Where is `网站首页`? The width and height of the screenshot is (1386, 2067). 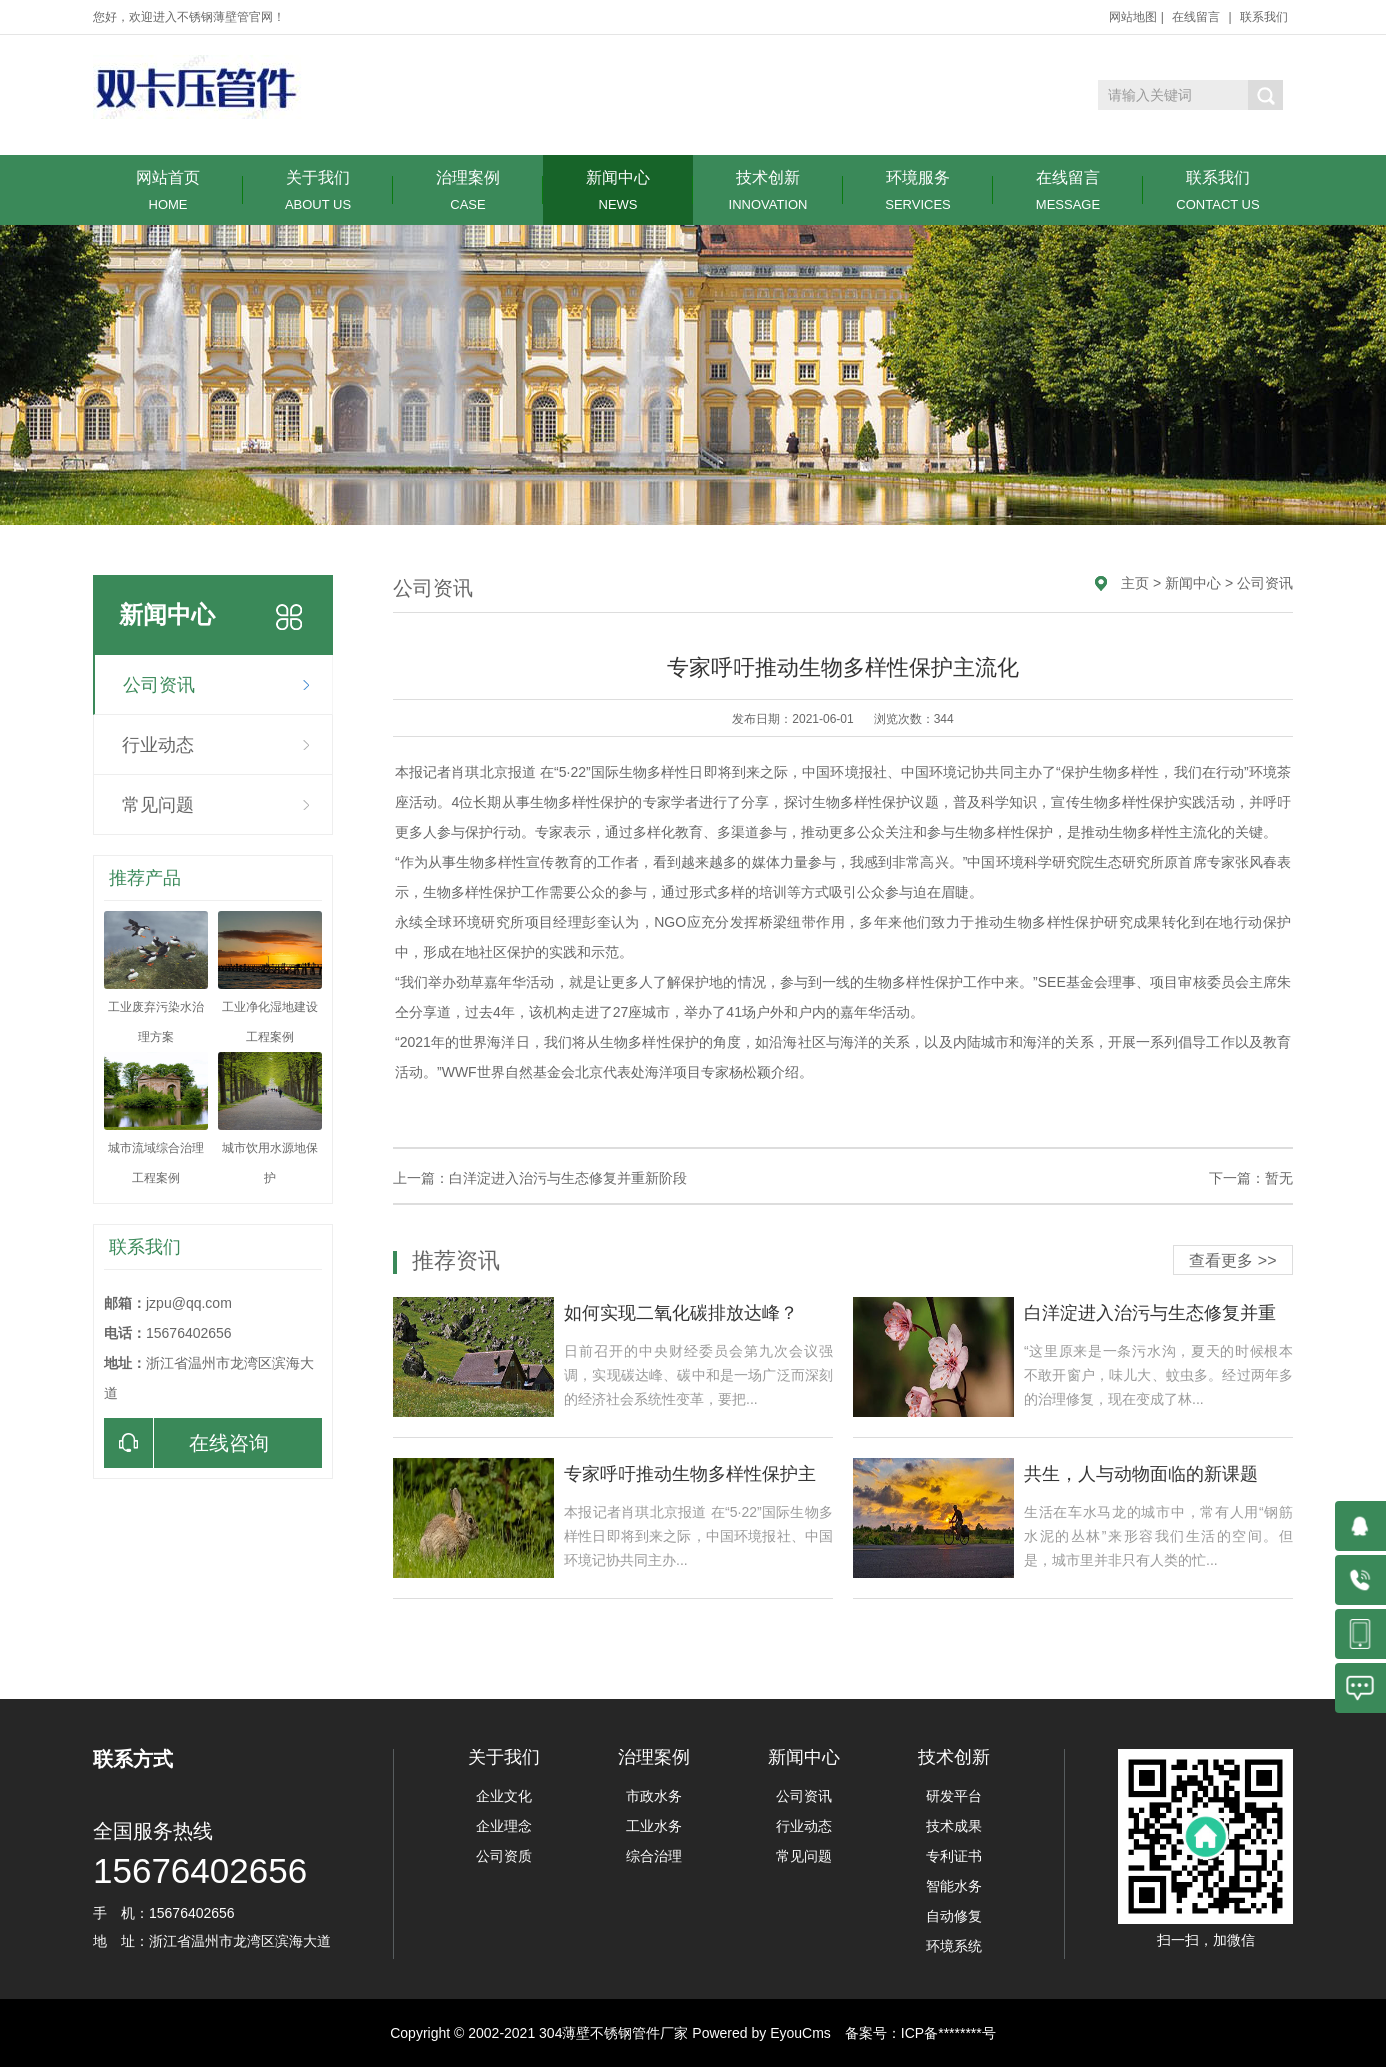 网站首页 is located at coordinates (168, 190).